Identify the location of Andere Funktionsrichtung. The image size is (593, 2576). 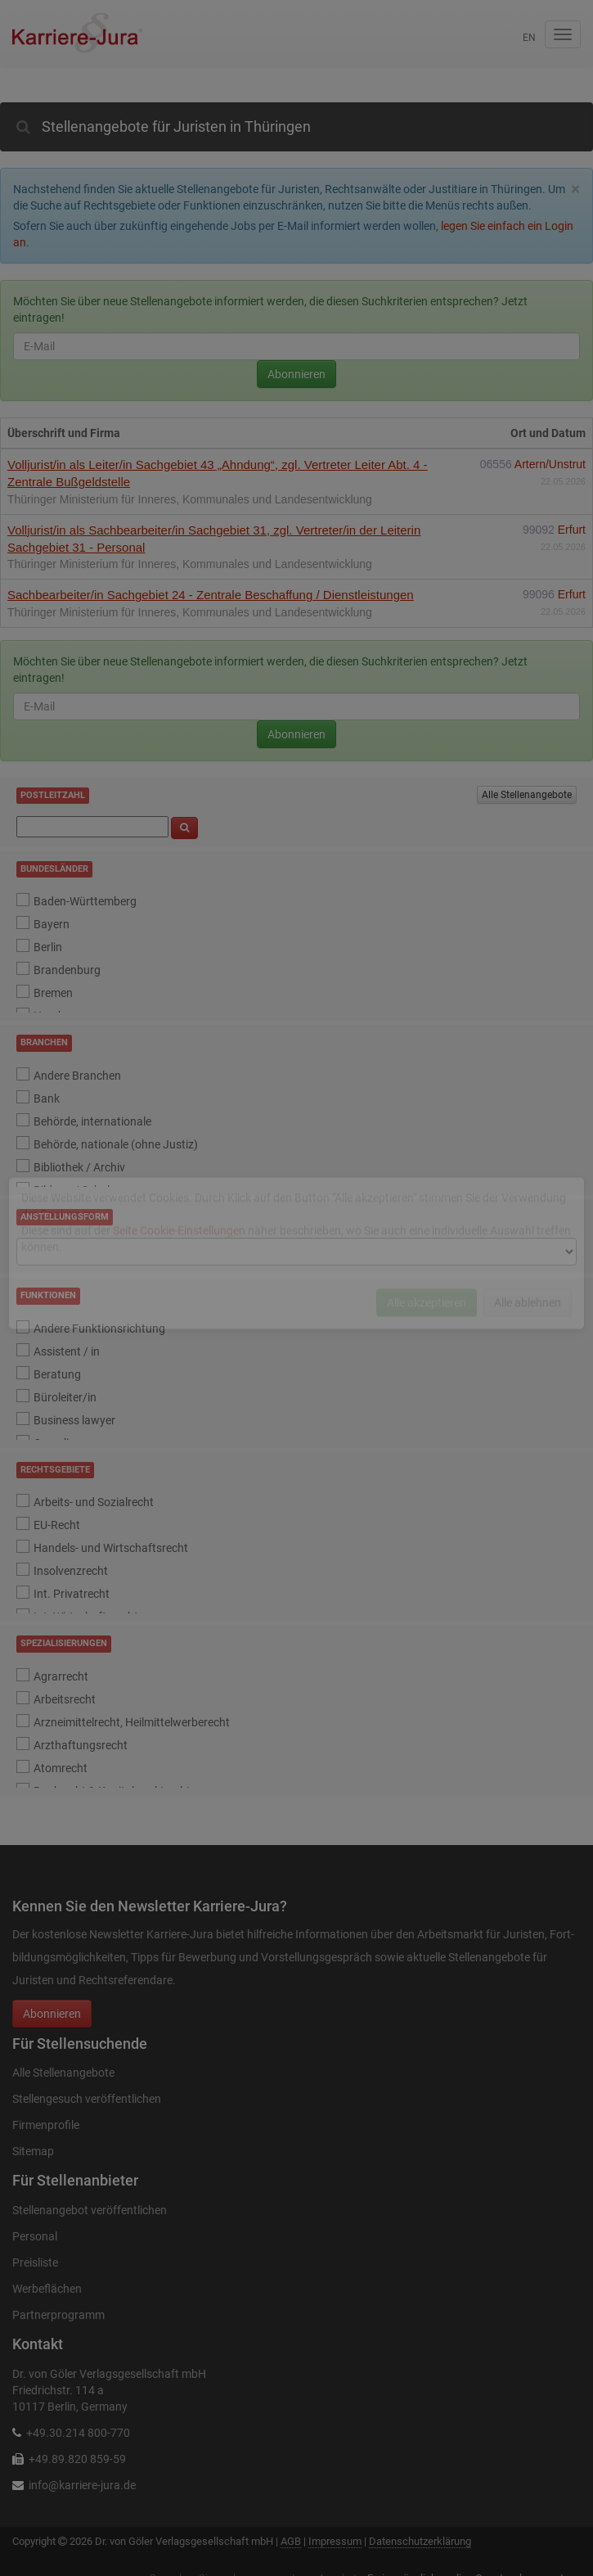
(99, 1328).